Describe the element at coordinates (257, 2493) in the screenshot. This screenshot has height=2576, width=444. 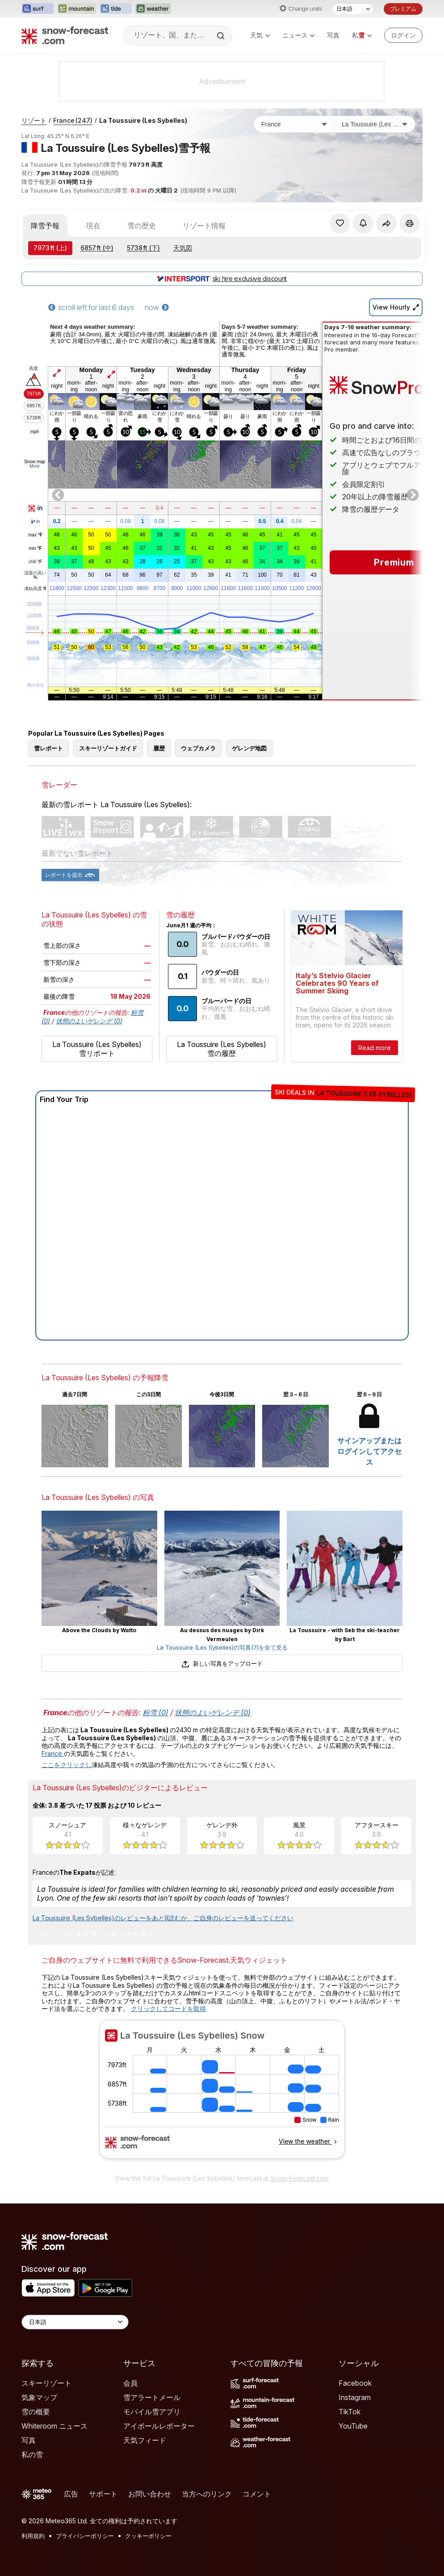
I see `コメント` at that location.